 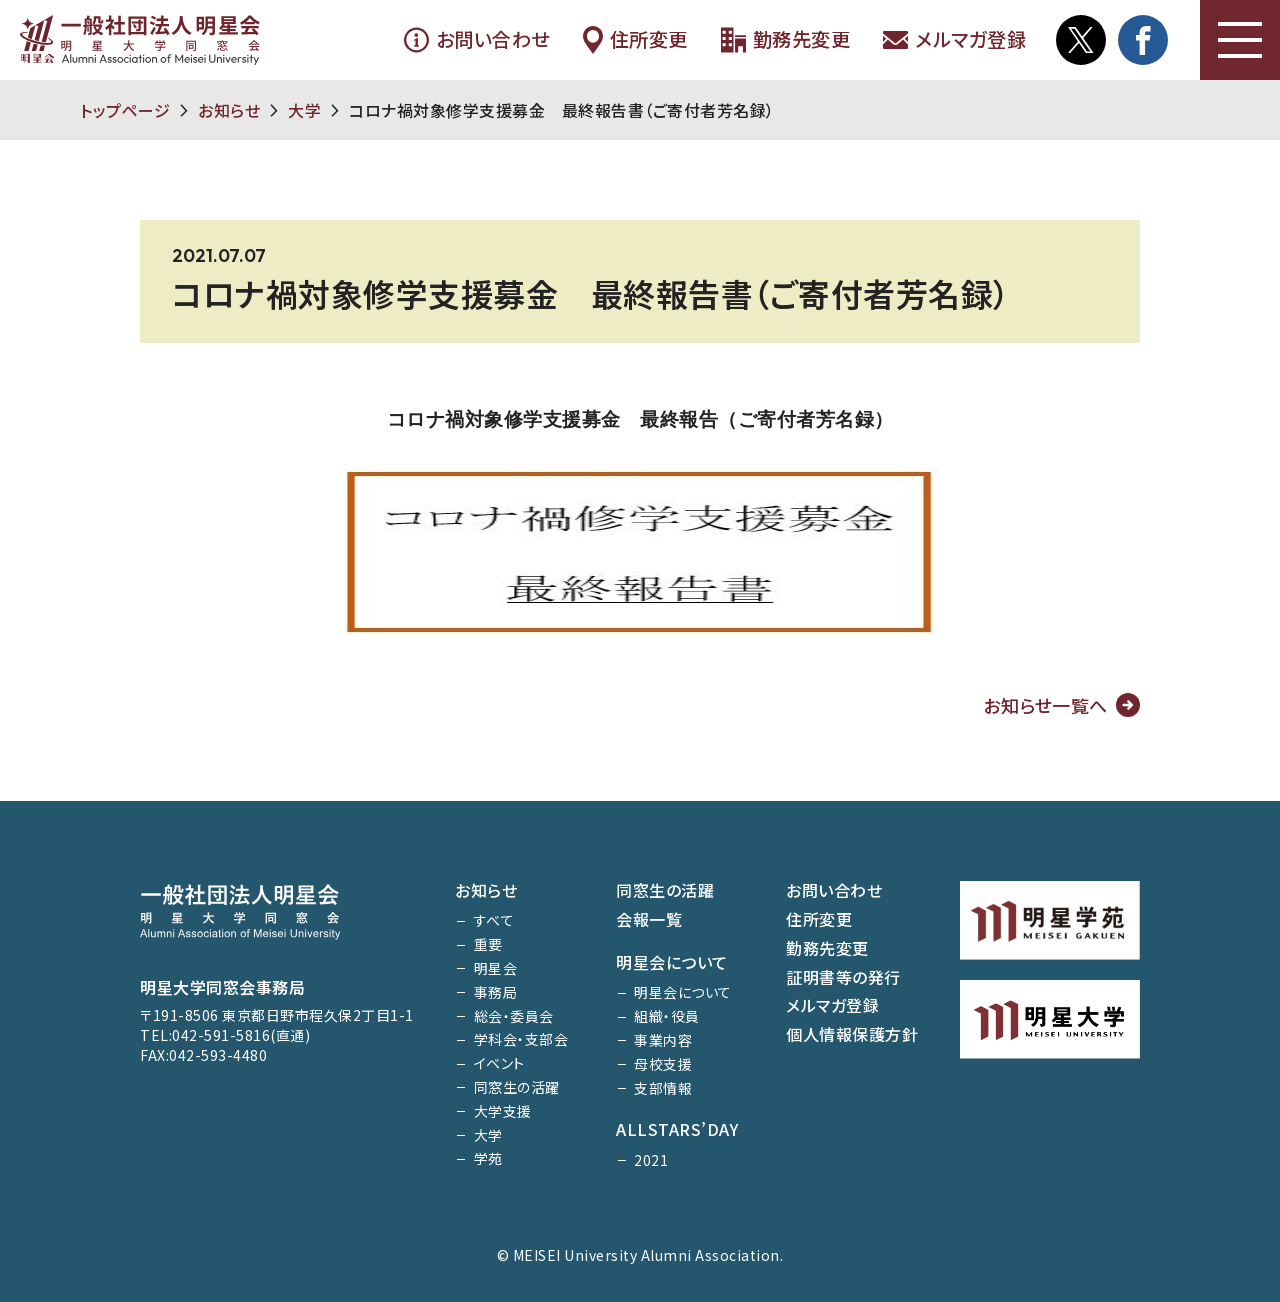 I want to click on ALLSTARS’DAY, so click(x=677, y=1129).